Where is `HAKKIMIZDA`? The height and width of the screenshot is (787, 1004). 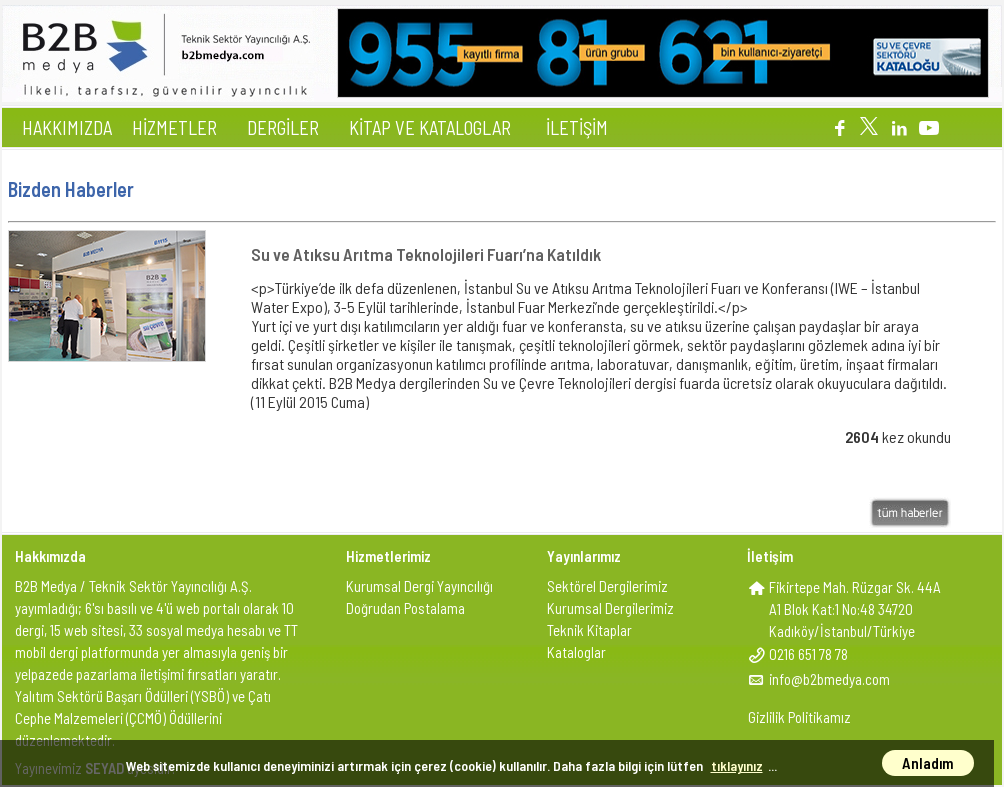 HAKKIMIZDA is located at coordinates (67, 127).